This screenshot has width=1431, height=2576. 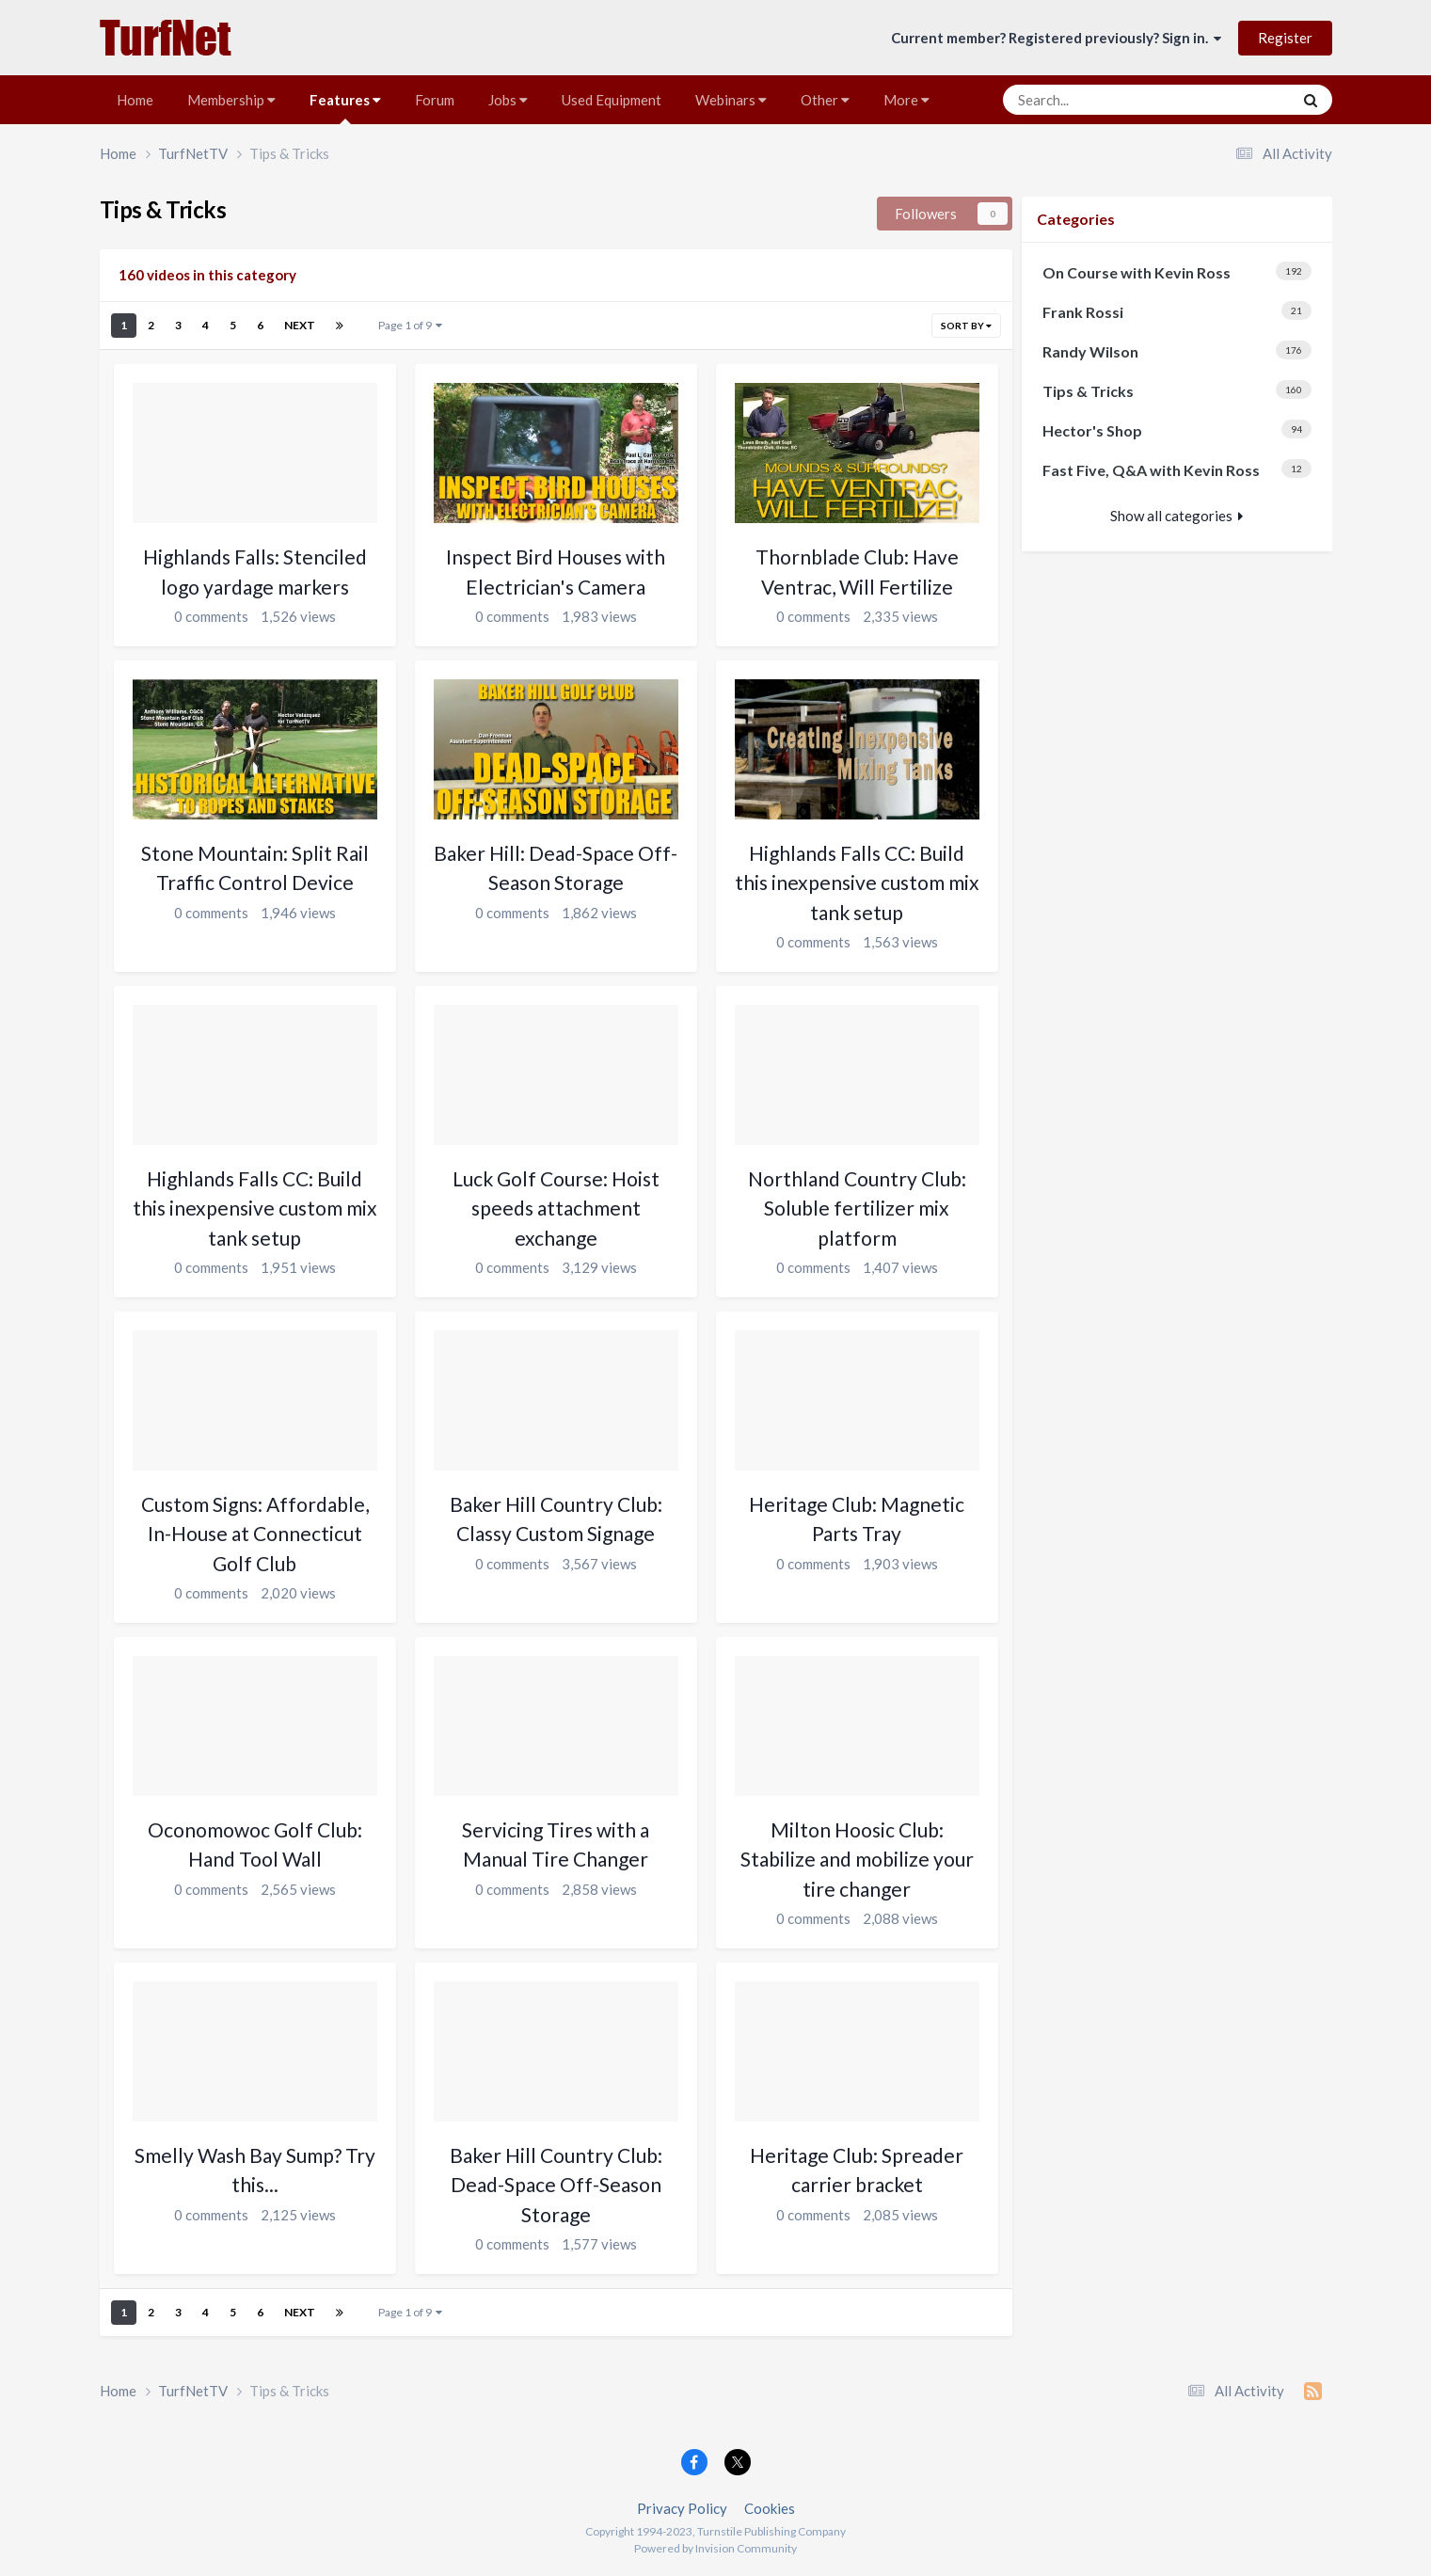 I want to click on Webinars, so click(x=731, y=99).